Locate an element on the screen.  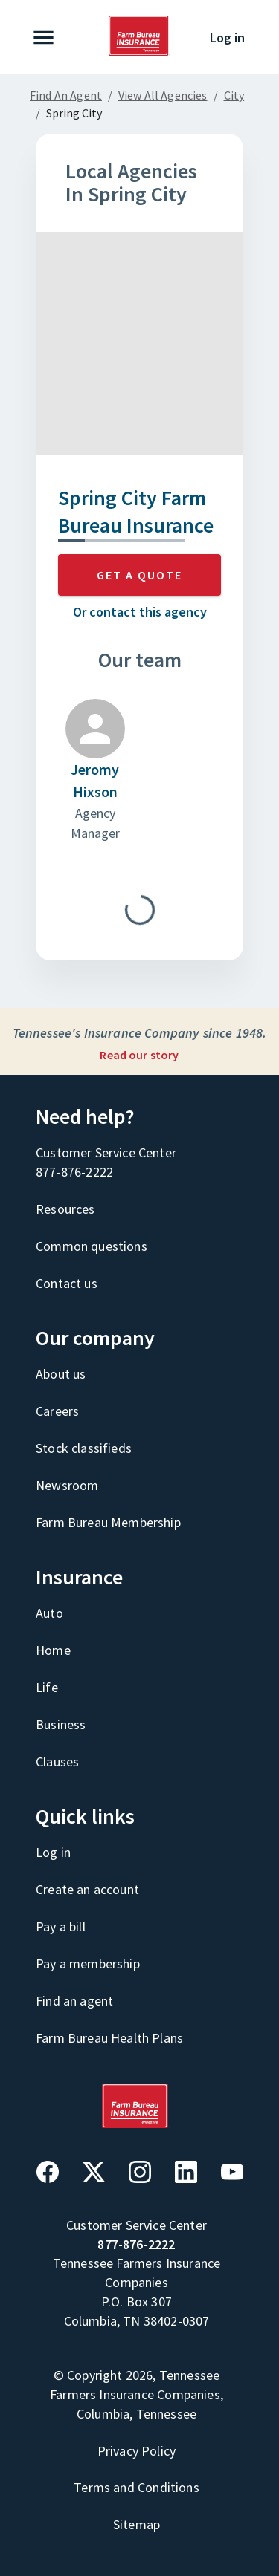
Stock classifieds is located at coordinates (84, 1448).